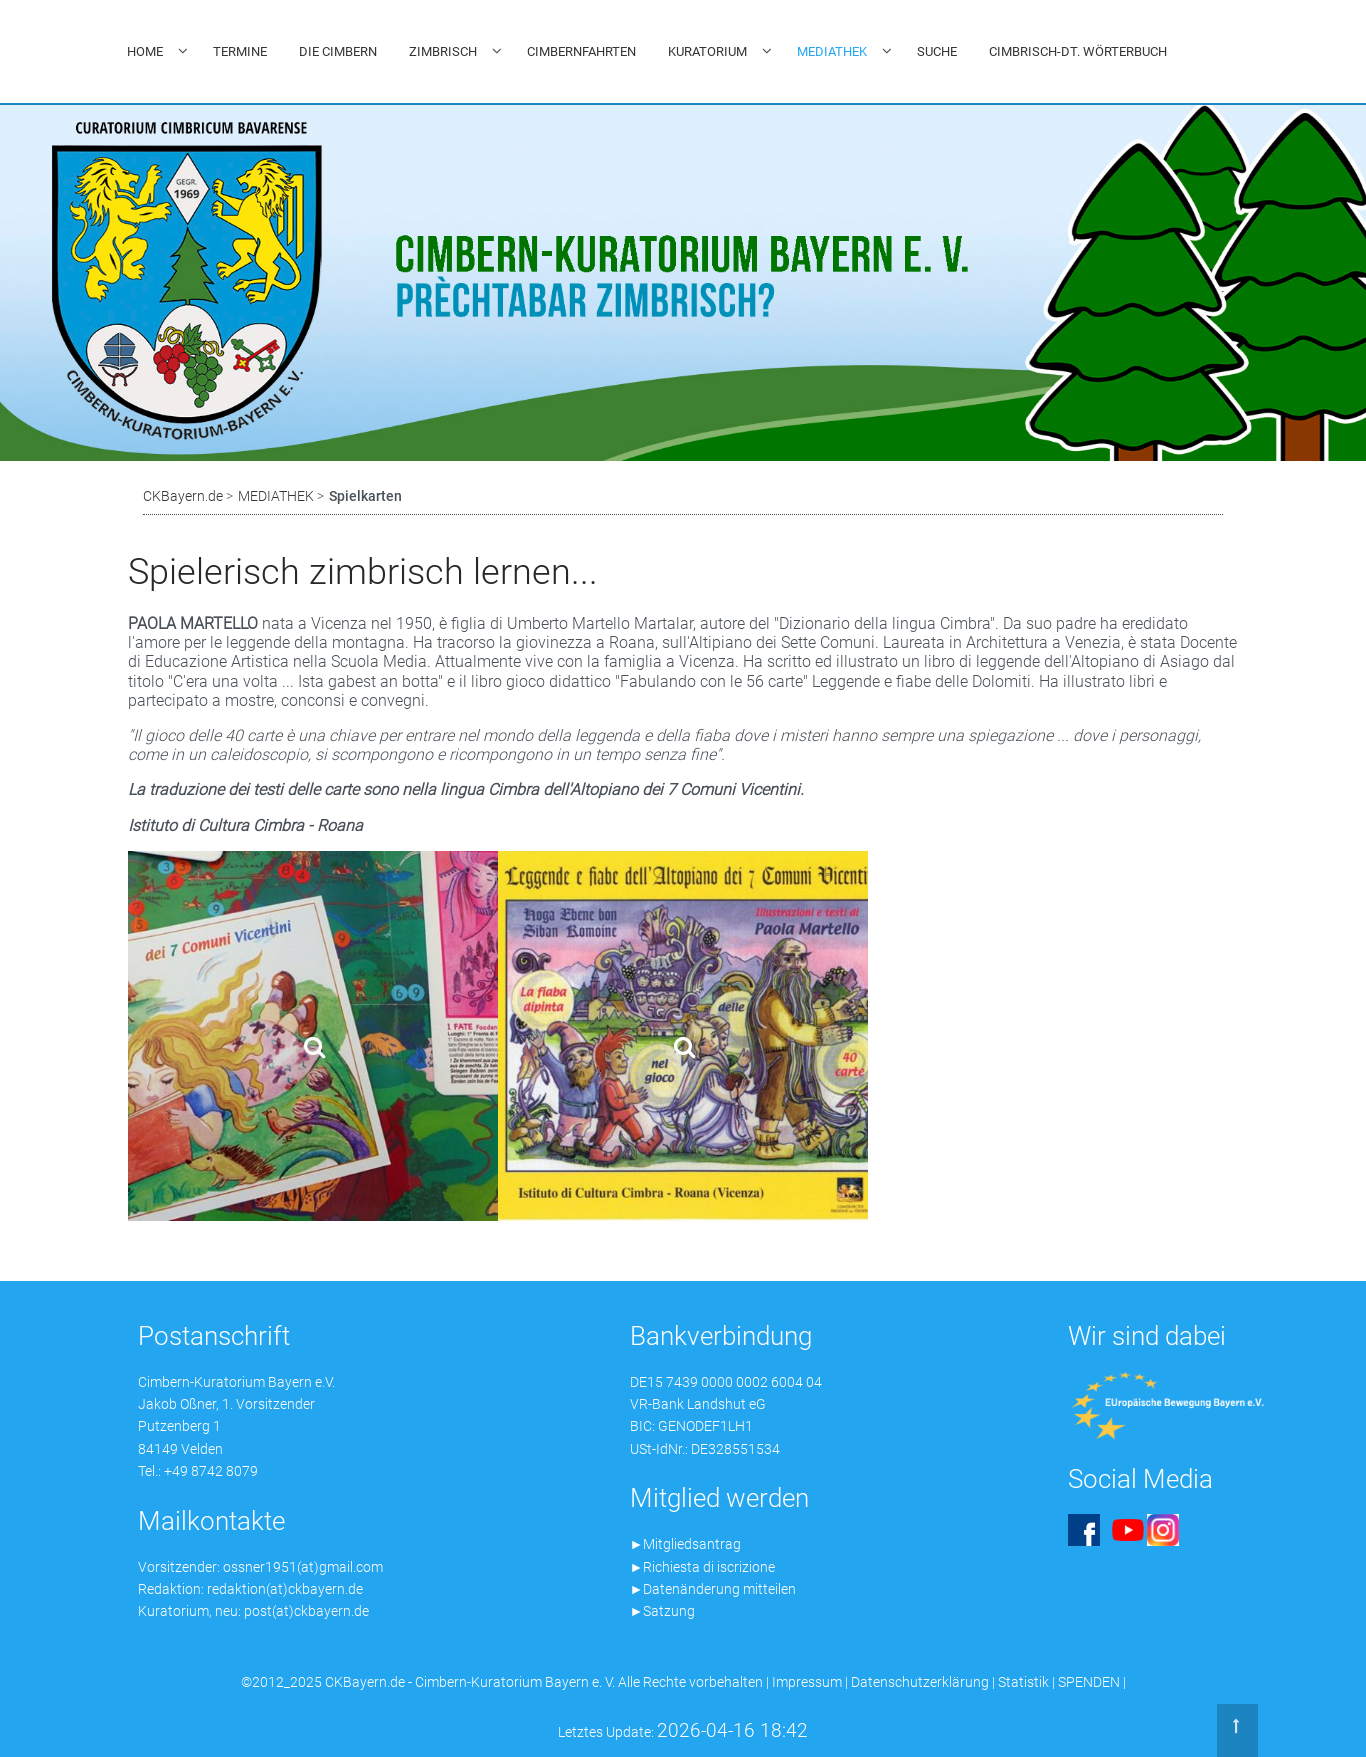 Image resolution: width=1366 pixels, height=1757 pixels. What do you see at coordinates (306, 1611) in the screenshot?
I see `post(at)ckbayern.de` at bounding box center [306, 1611].